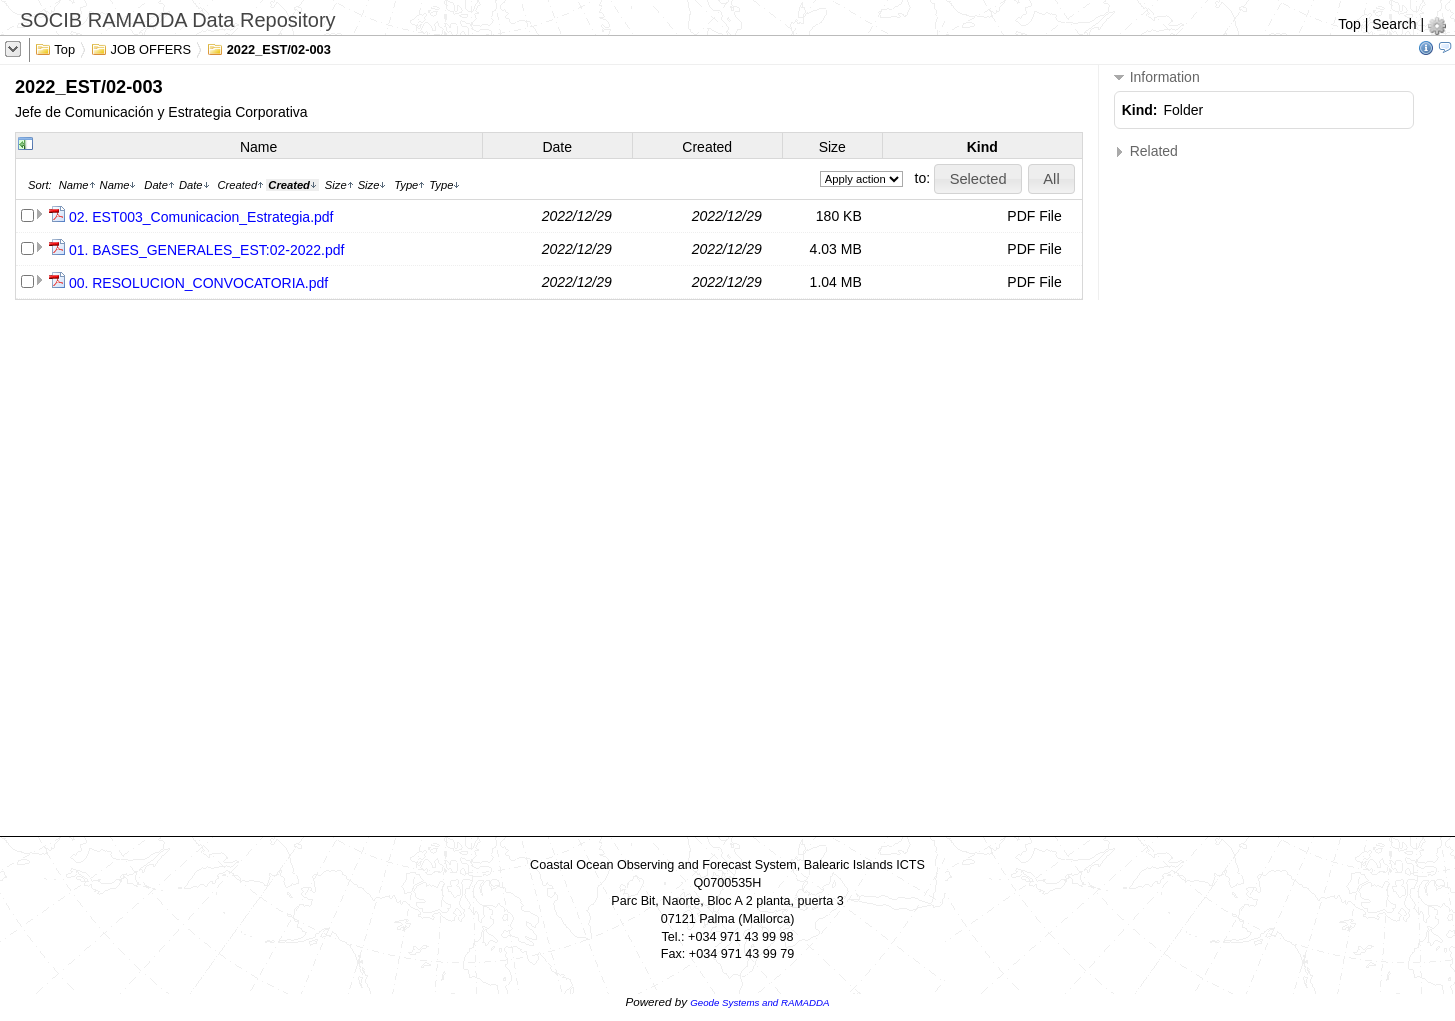 This screenshot has width=1455, height=1021. What do you see at coordinates (409, 185) in the screenshot?
I see `Type` at bounding box center [409, 185].